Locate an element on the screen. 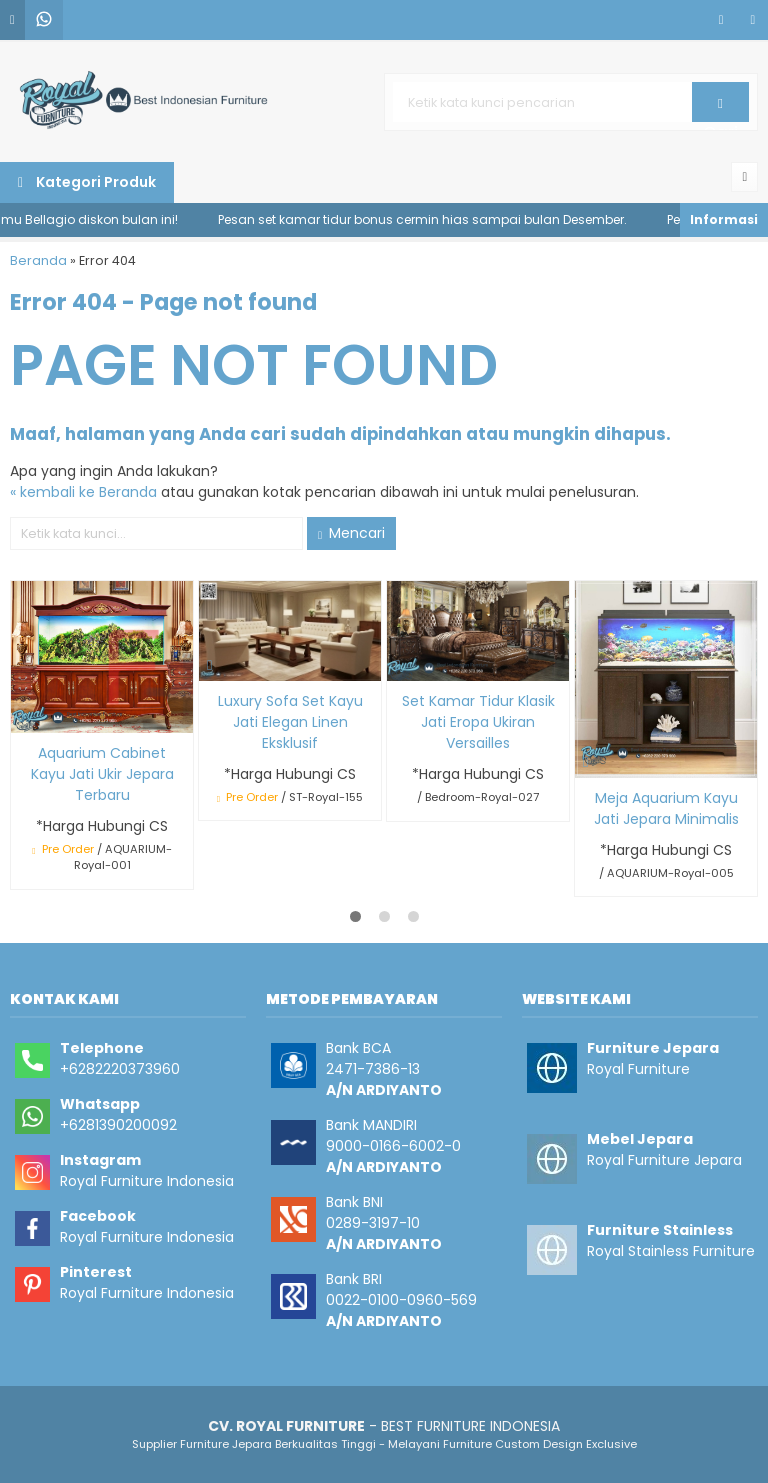 This screenshot has height=1483, width=768. Kategori Produk is located at coordinates (87, 182).